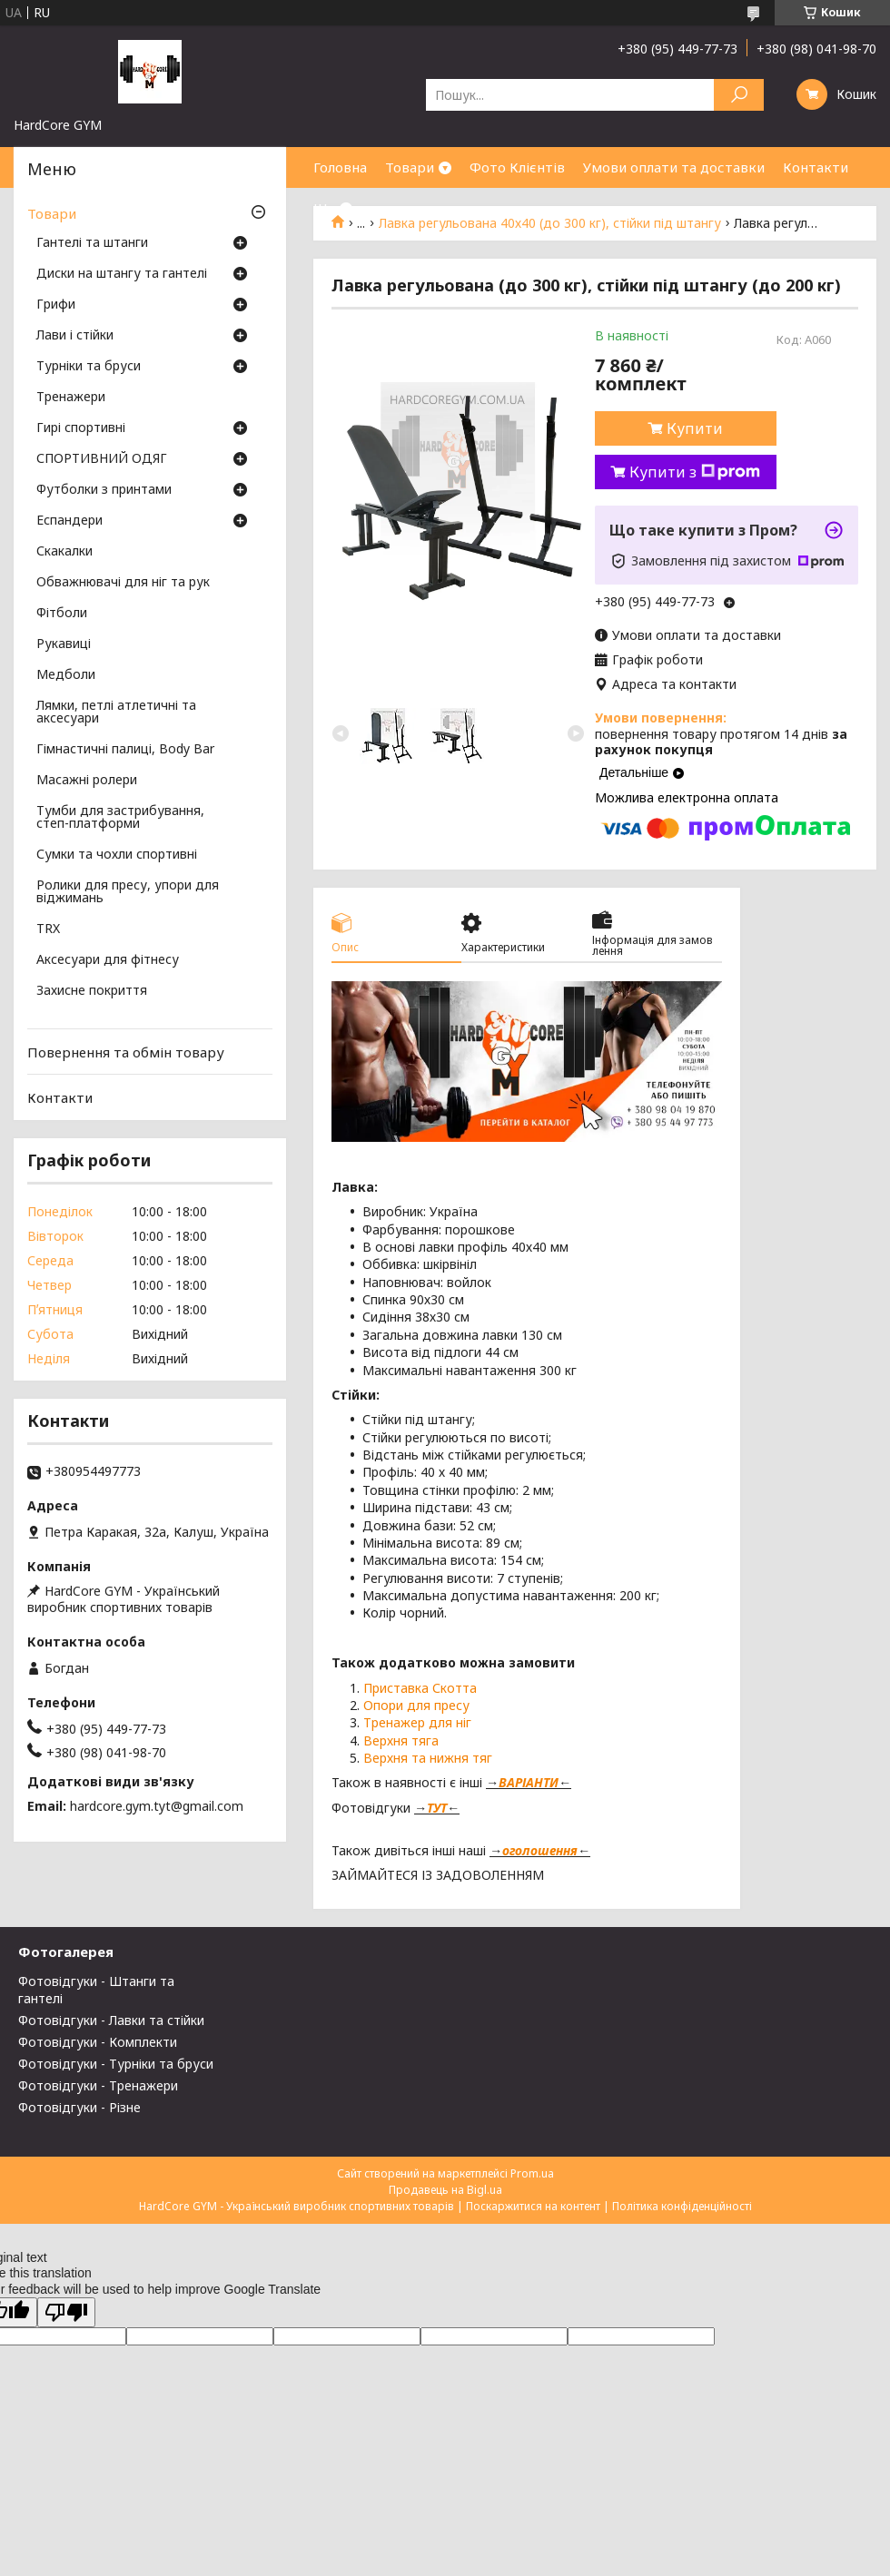 The image size is (890, 2576). What do you see at coordinates (695, 428) in the screenshot?
I see `Купити` at bounding box center [695, 428].